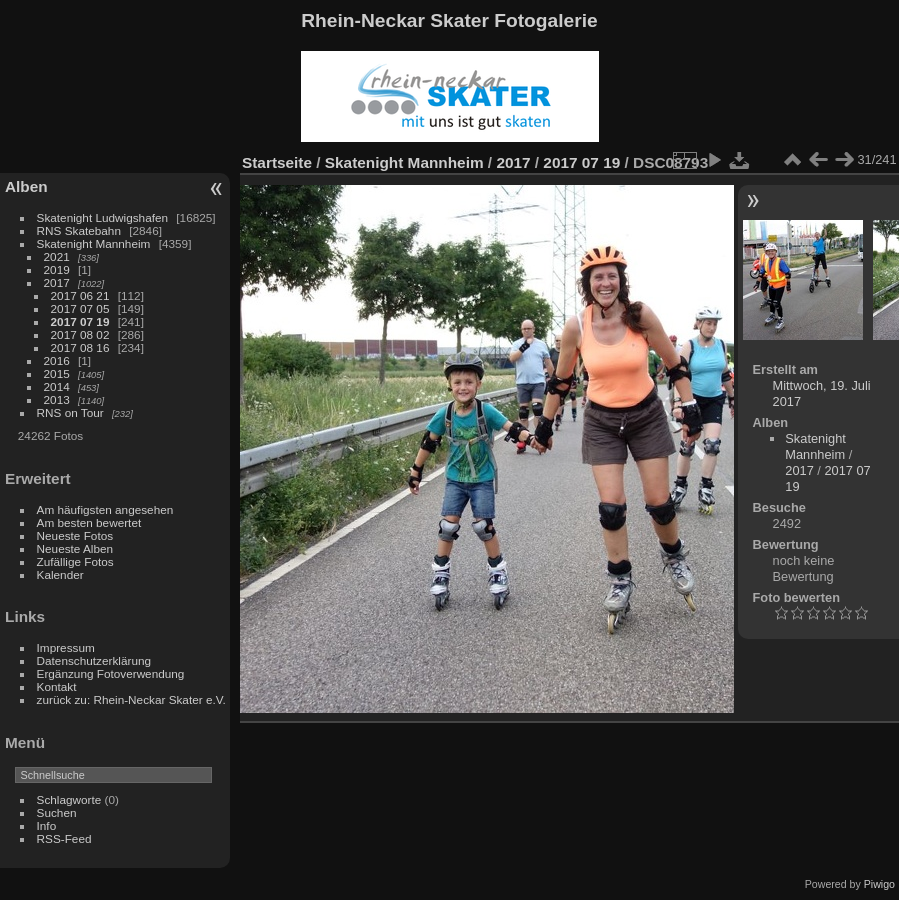 This screenshot has width=899, height=900. I want to click on Datenschutzerklärung, so click(94, 660).